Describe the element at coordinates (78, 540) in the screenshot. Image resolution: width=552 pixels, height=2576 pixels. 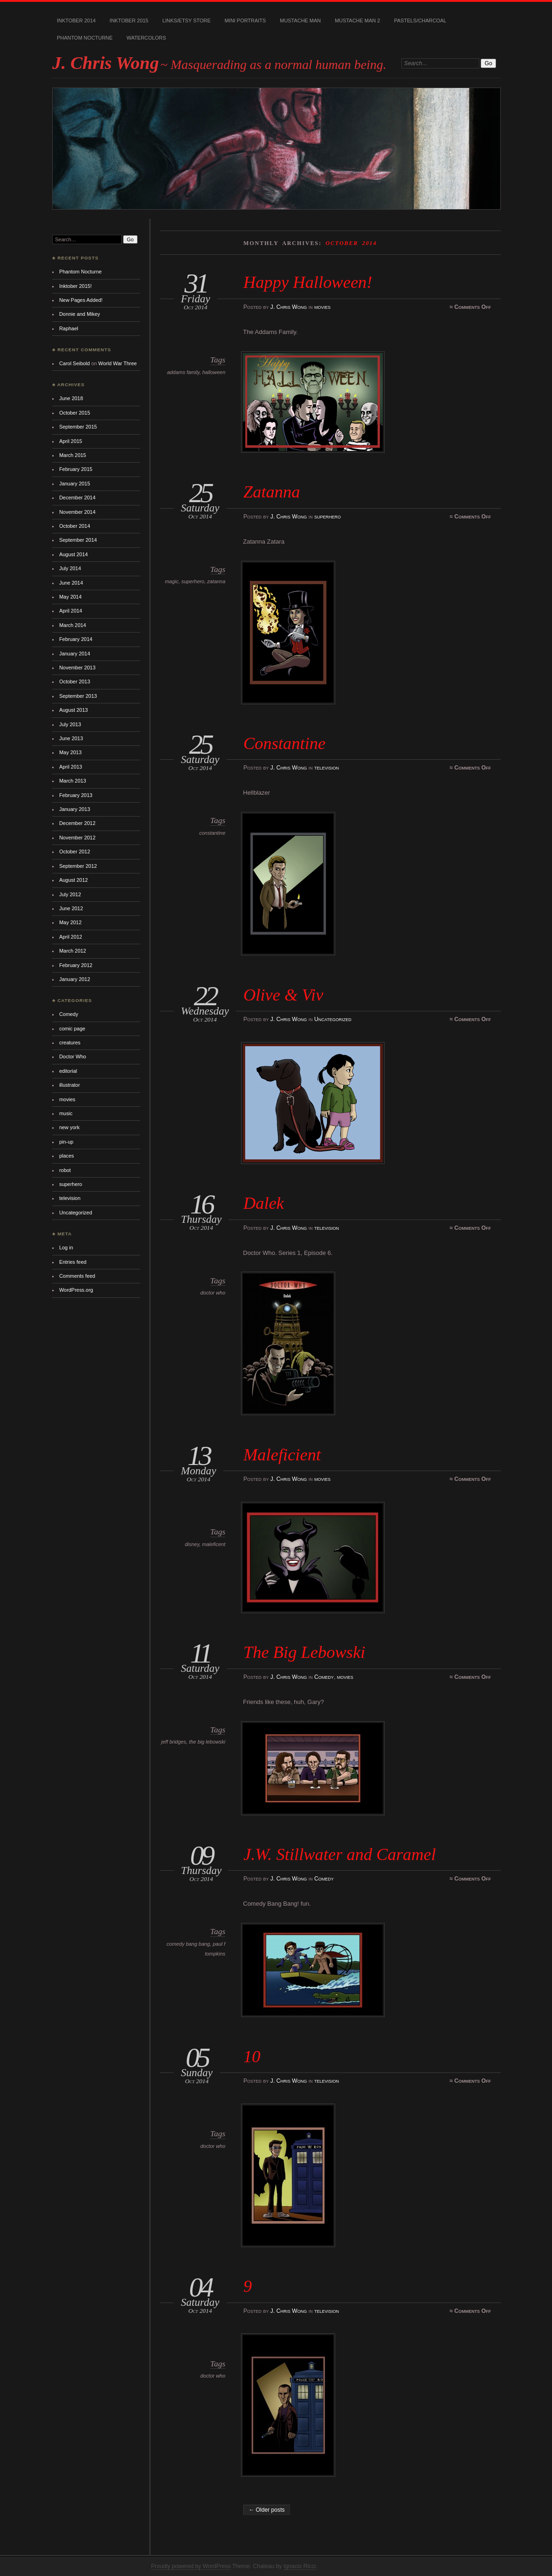
I see `September 2014` at that location.